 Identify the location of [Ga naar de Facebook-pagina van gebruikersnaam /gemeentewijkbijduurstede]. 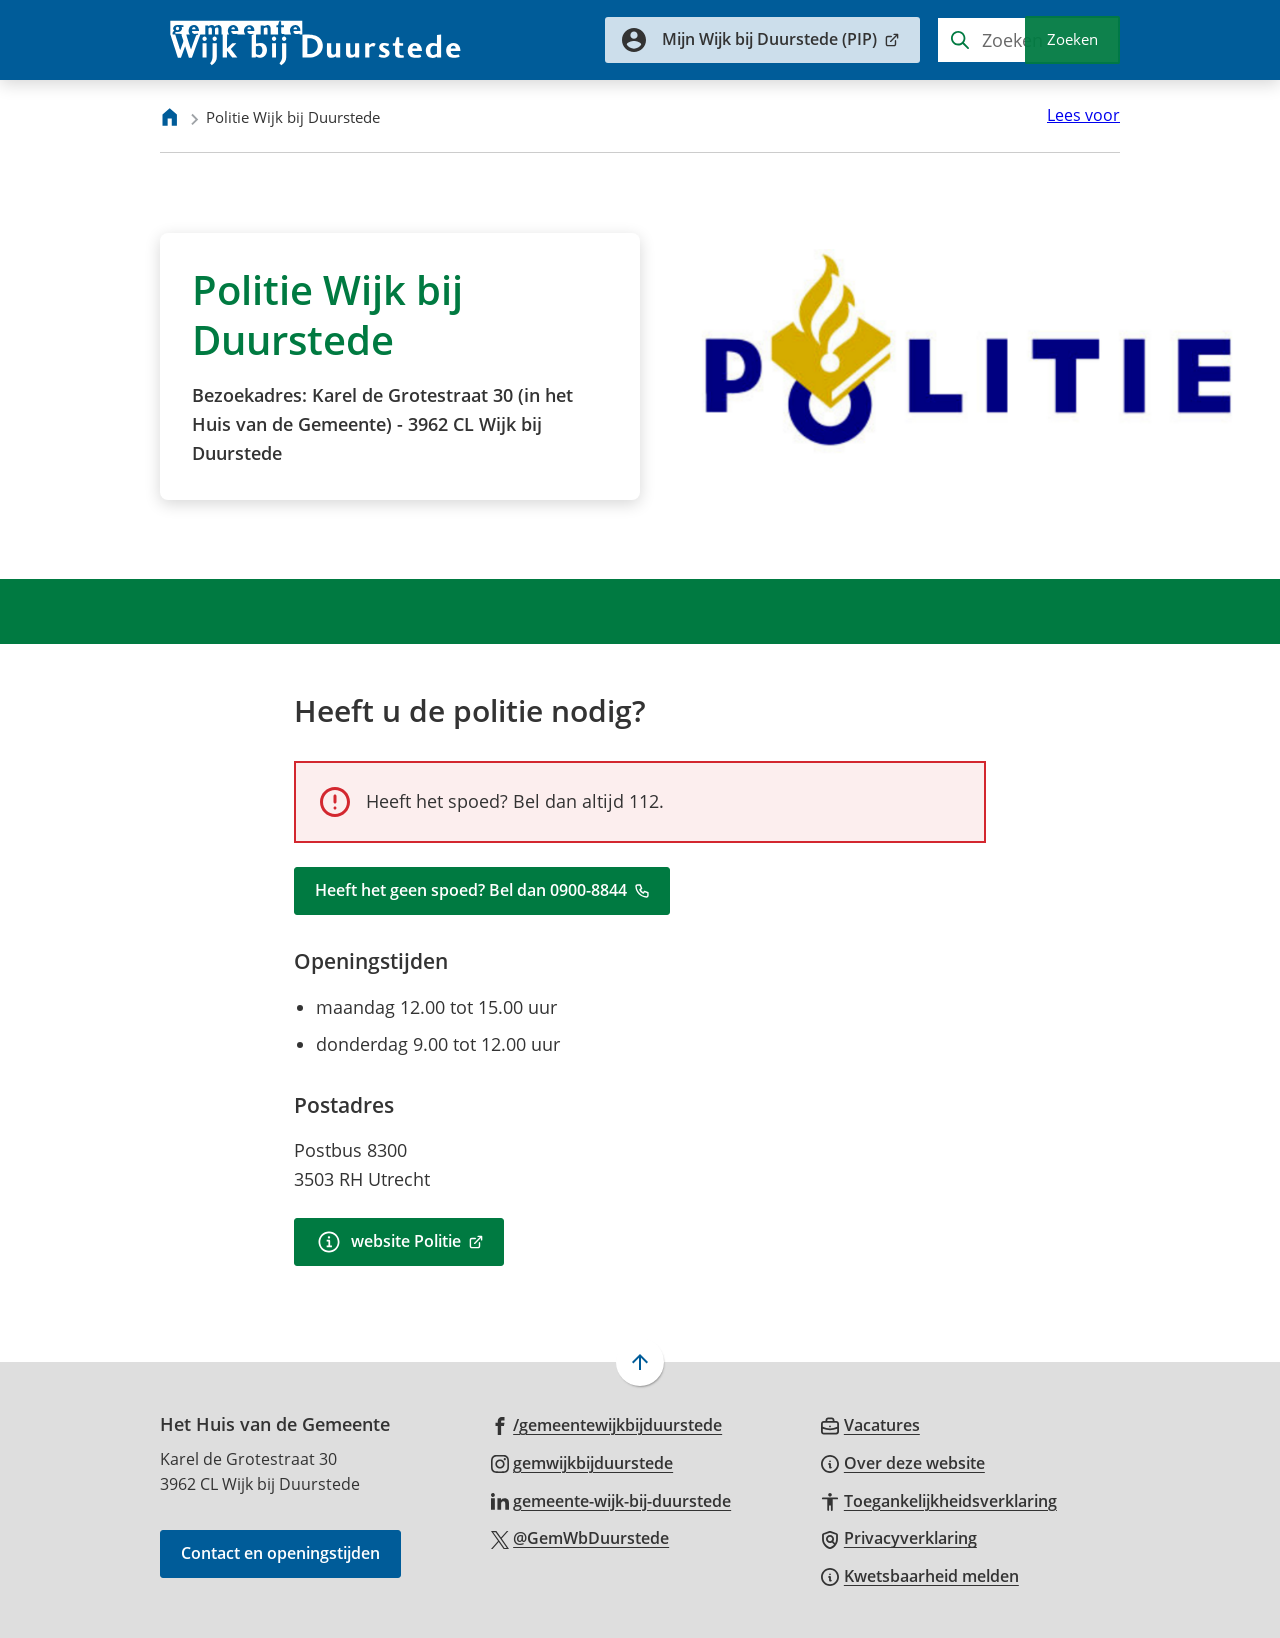
(607, 1424).